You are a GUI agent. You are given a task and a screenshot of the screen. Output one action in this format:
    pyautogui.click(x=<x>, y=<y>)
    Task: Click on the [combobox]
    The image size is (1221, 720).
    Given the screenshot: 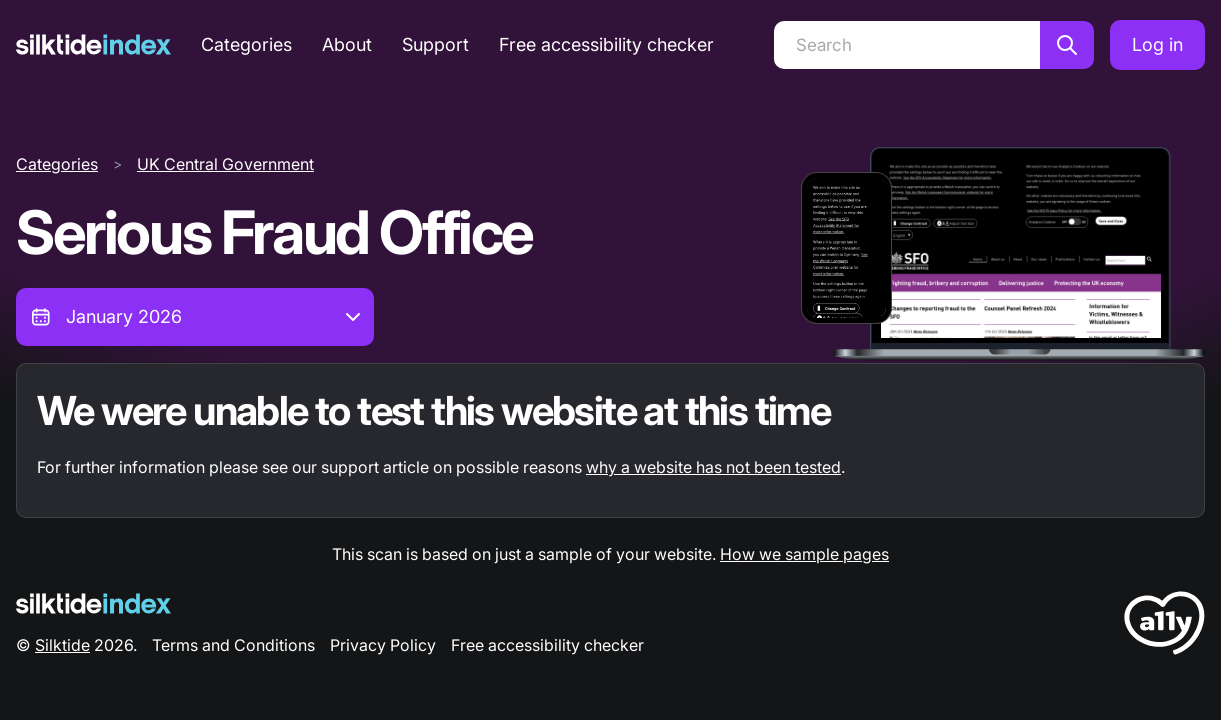 What is the action you would take?
    pyautogui.click(x=195, y=317)
    